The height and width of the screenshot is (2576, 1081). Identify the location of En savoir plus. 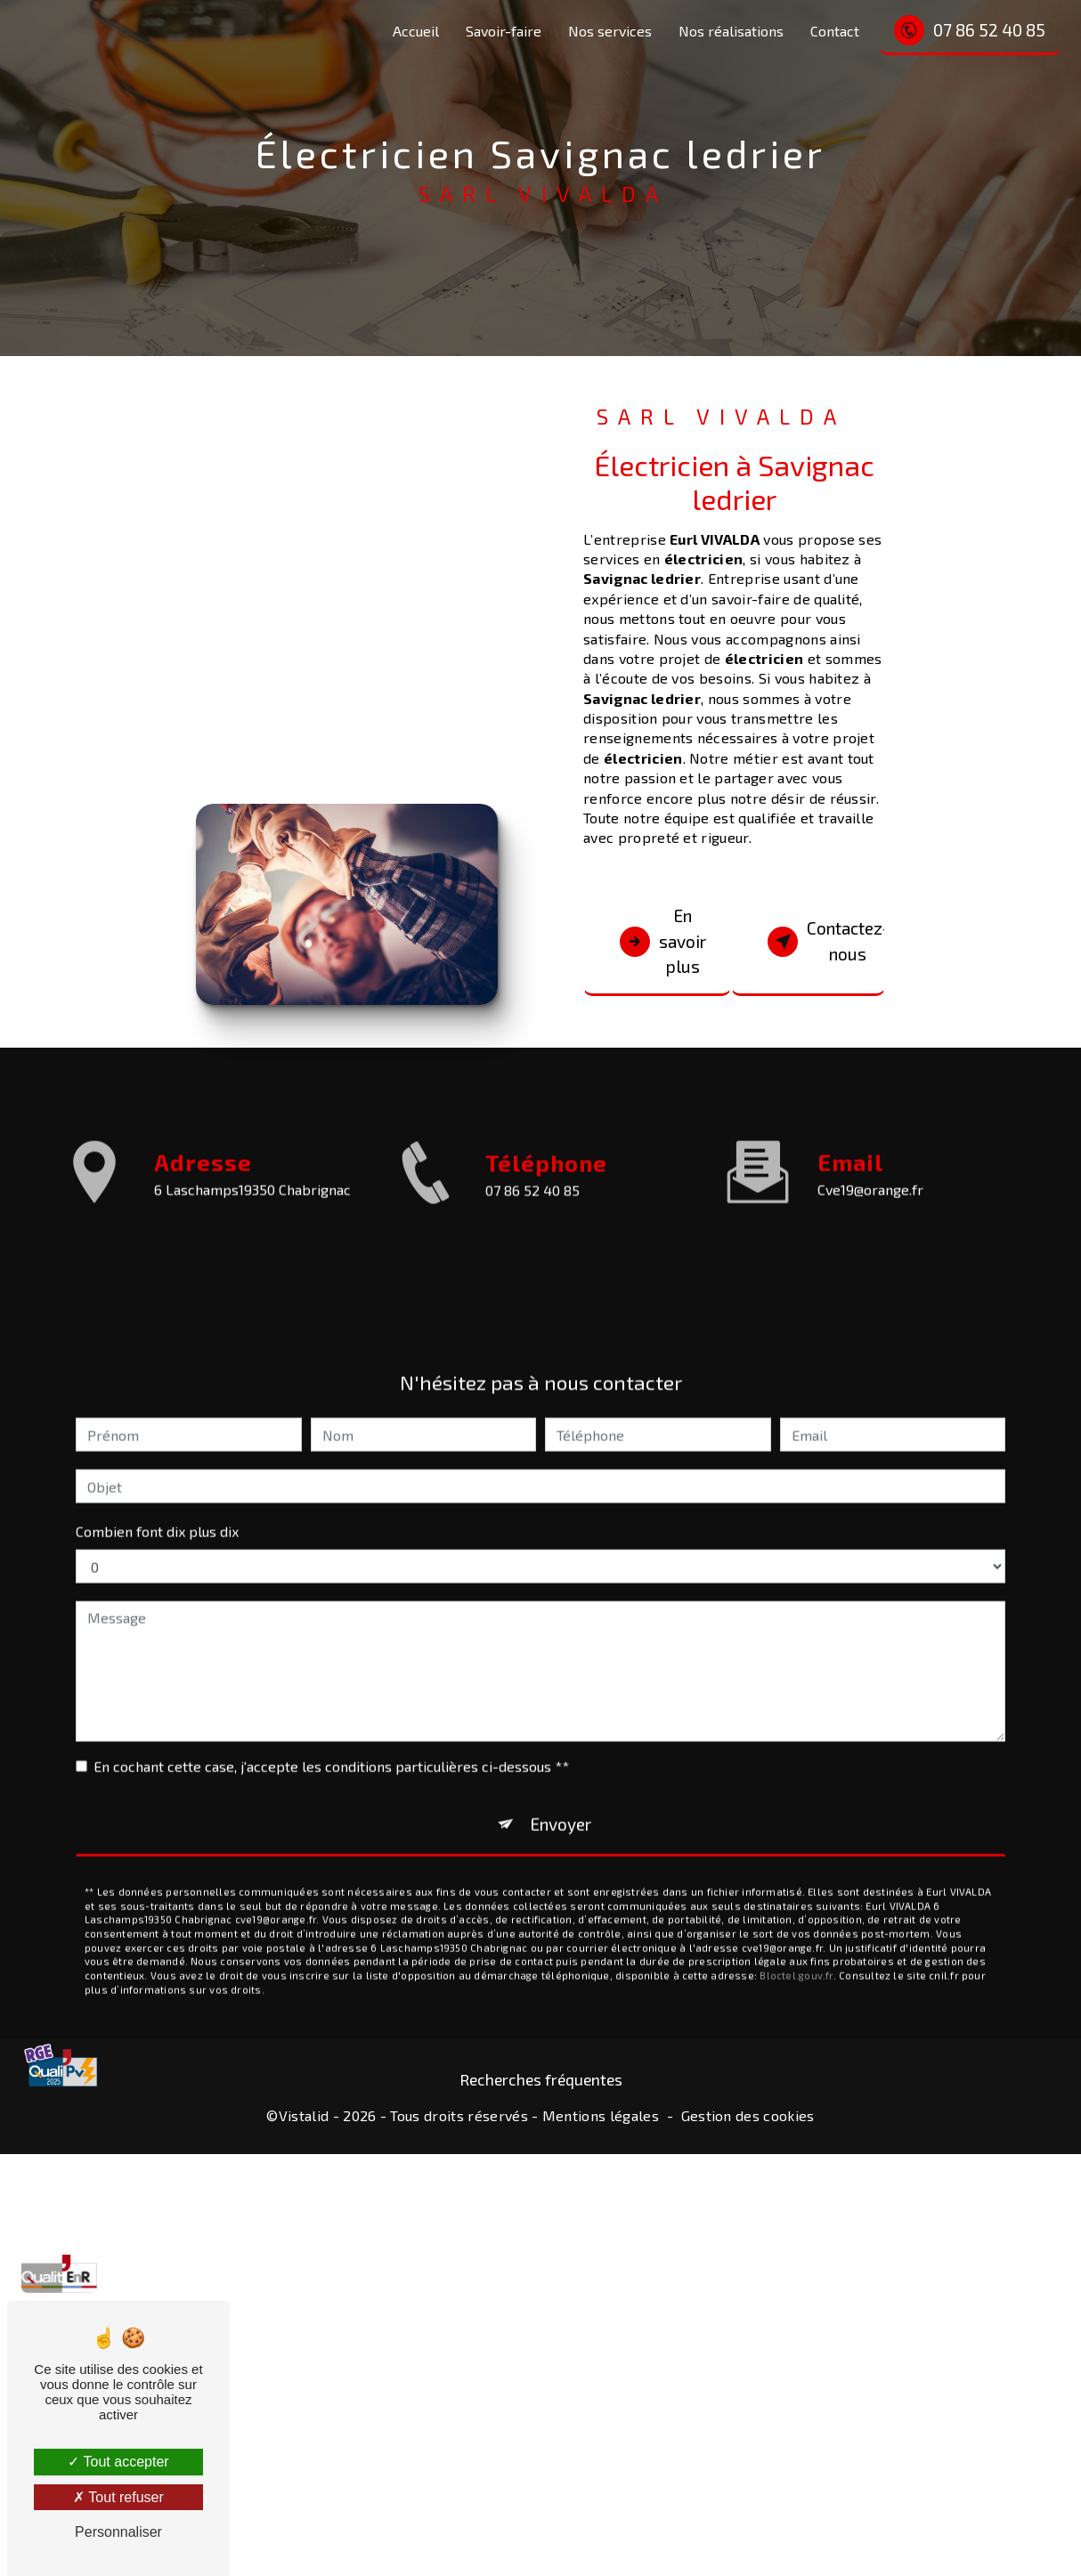
(663, 941).